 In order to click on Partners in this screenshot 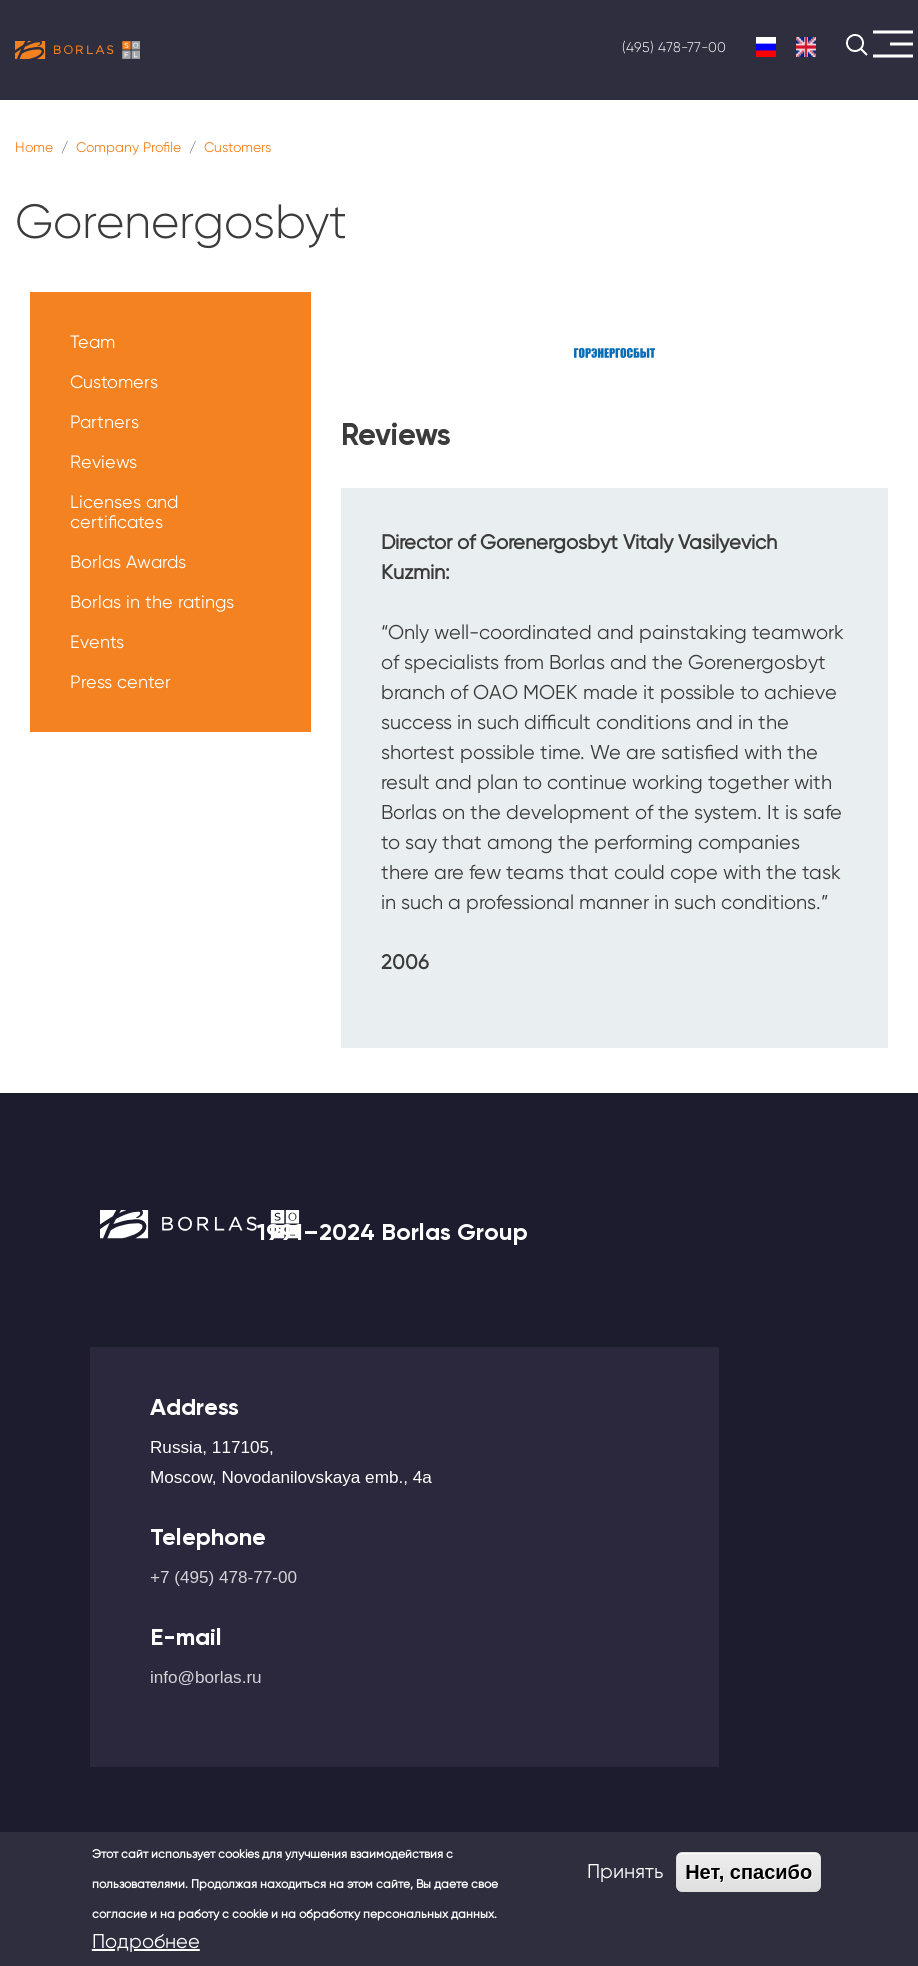, I will do `click(104, 421)`.